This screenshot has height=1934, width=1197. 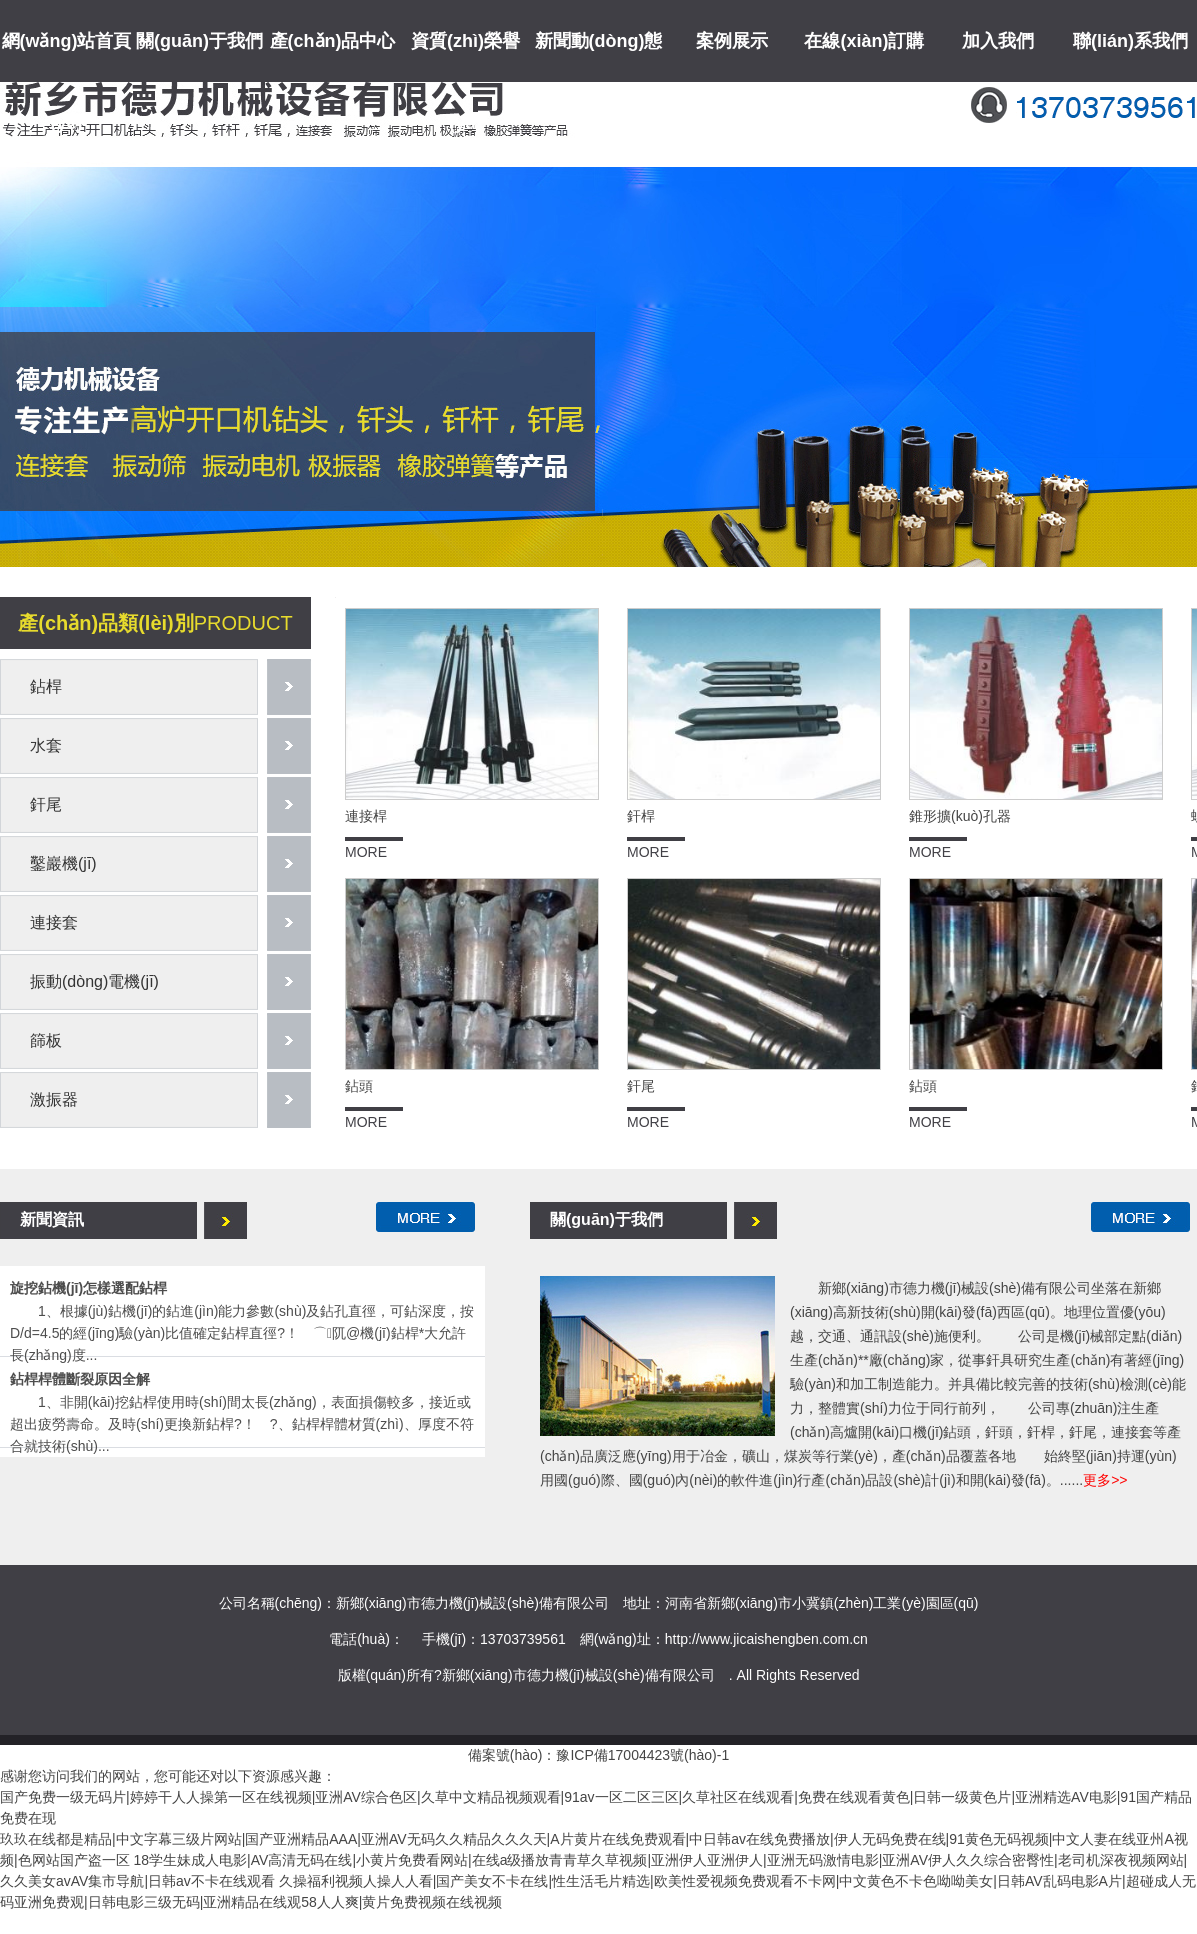 I want to click on 激振器, so click(x=54, y=1099).